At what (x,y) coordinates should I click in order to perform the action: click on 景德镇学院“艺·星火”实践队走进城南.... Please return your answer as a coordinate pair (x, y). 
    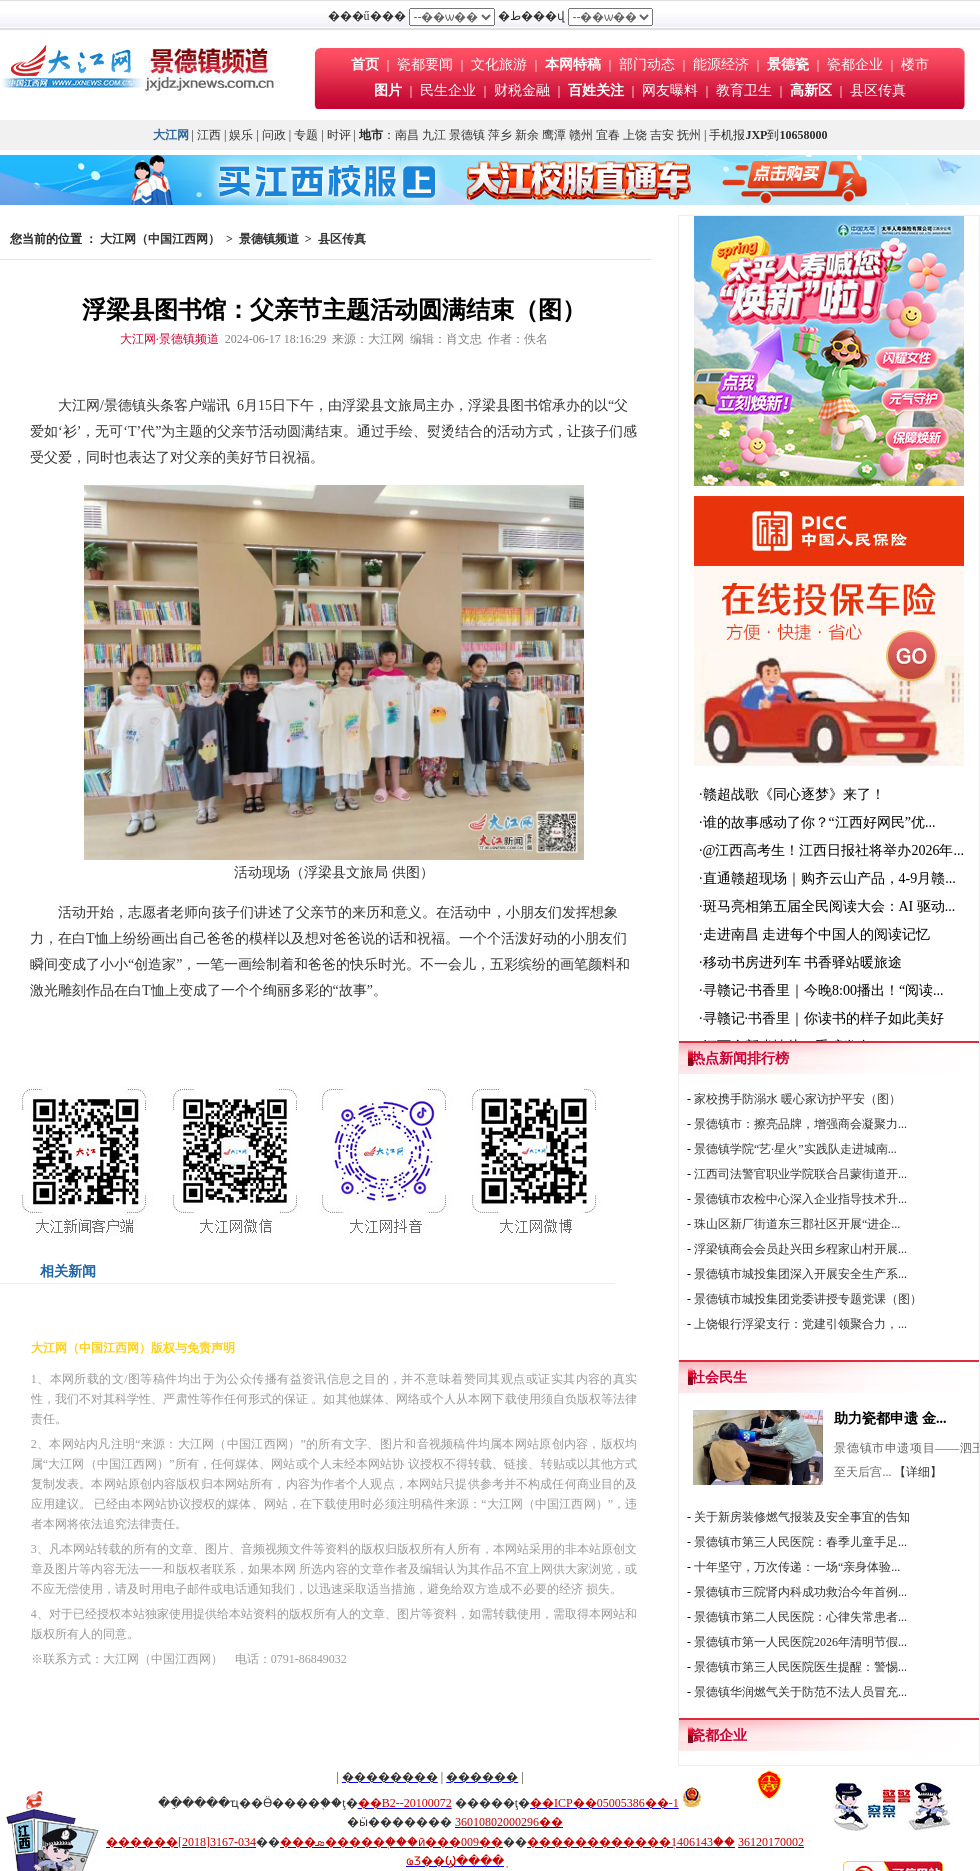
    Looking at the image, I should click on (795, 1149).